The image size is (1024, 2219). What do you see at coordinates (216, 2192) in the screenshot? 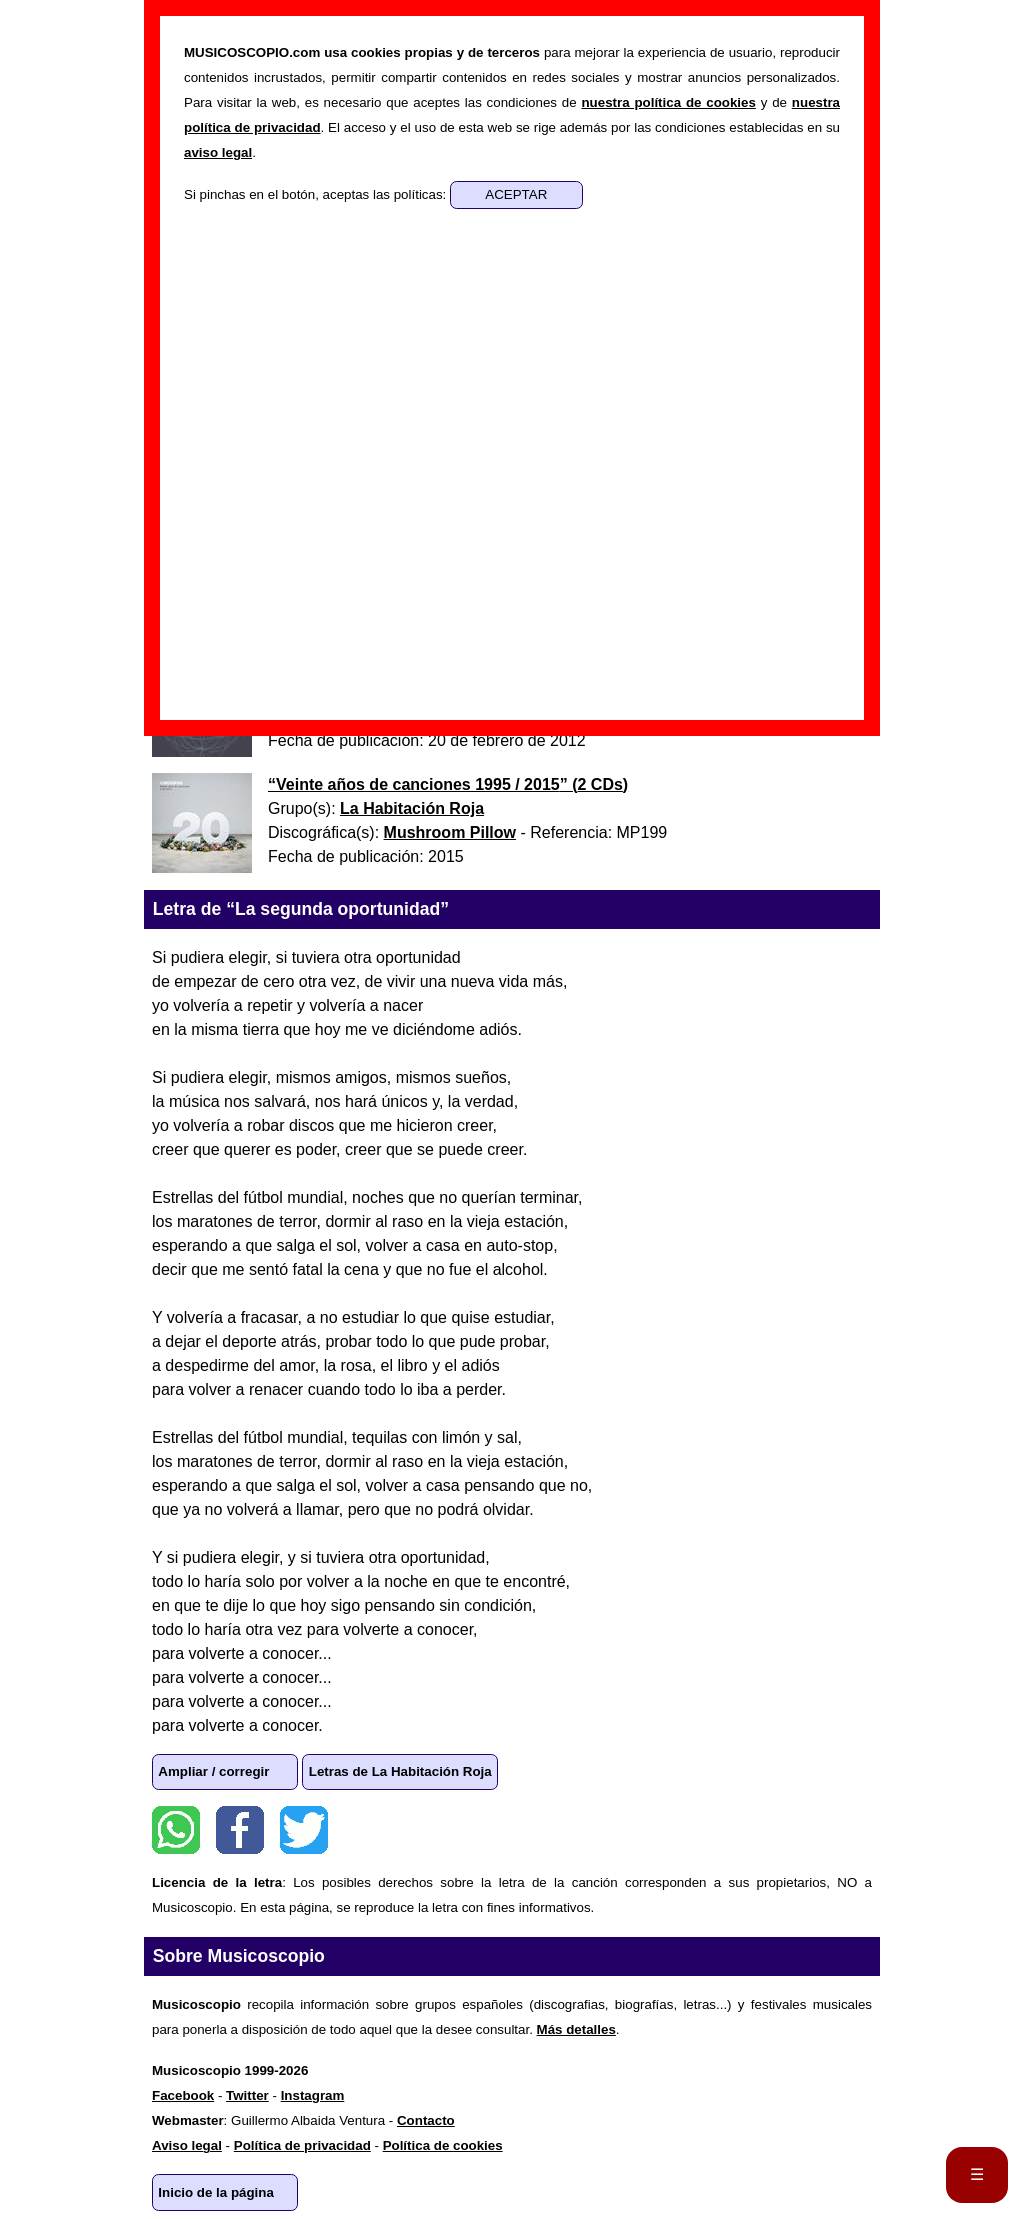
I see `Inicio de la página` at bounding box center [216, 2192].